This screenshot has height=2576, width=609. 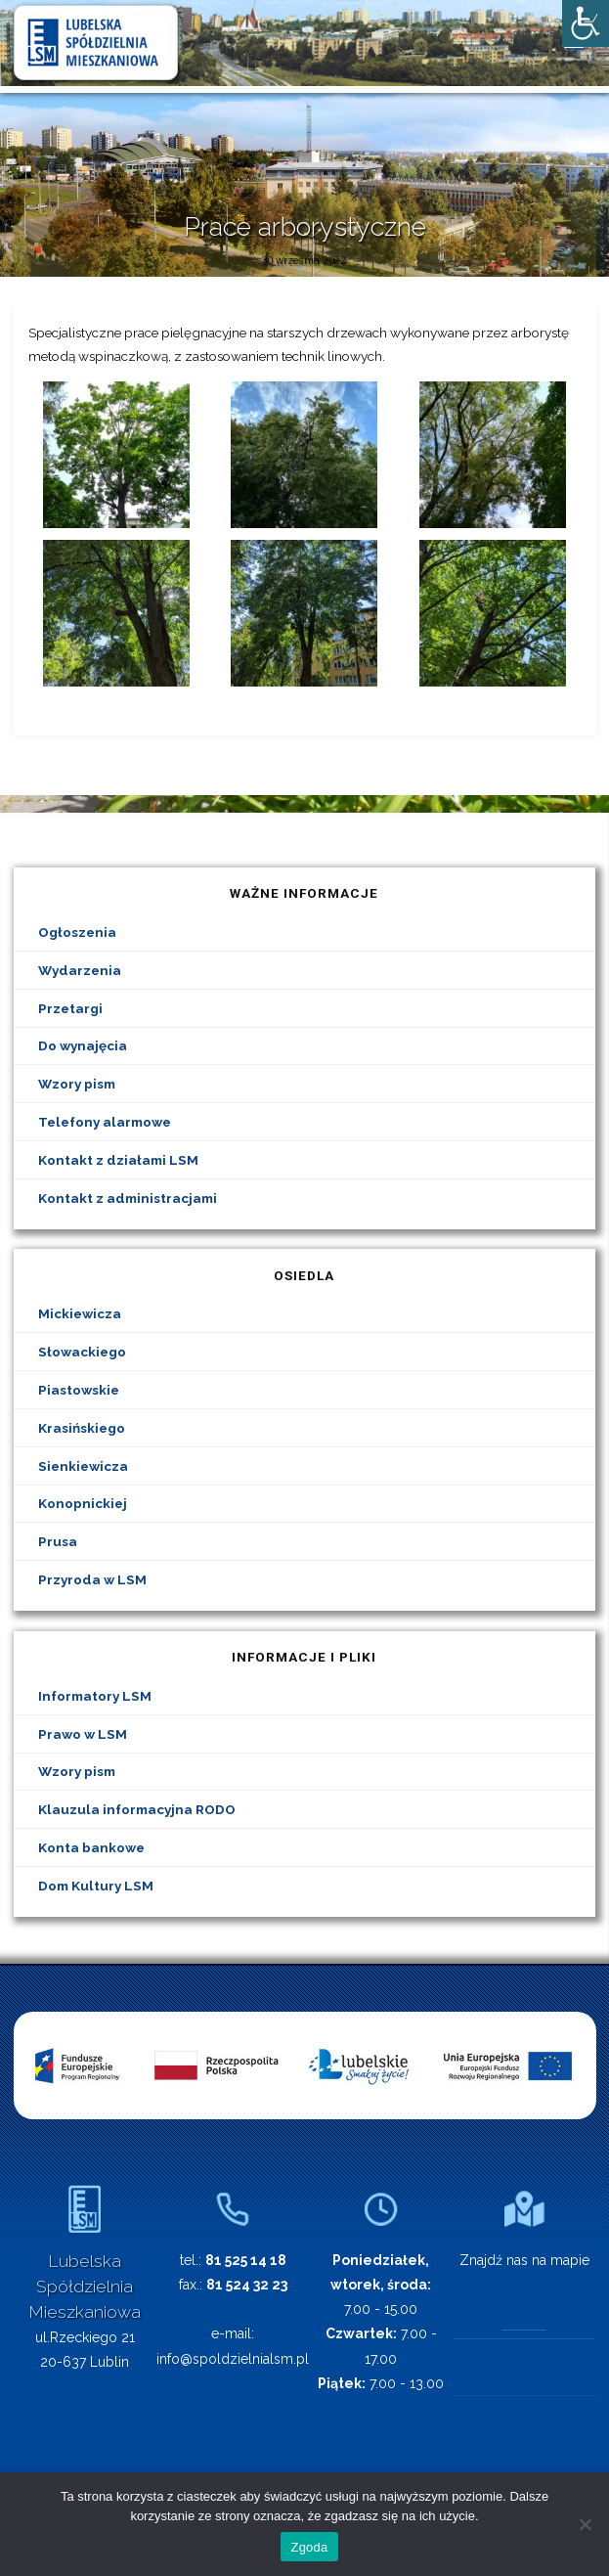 What do you see at coordinates (79, 970) in the screenshot?
I see `Wydarzenia` at bounding box center [79, 970].